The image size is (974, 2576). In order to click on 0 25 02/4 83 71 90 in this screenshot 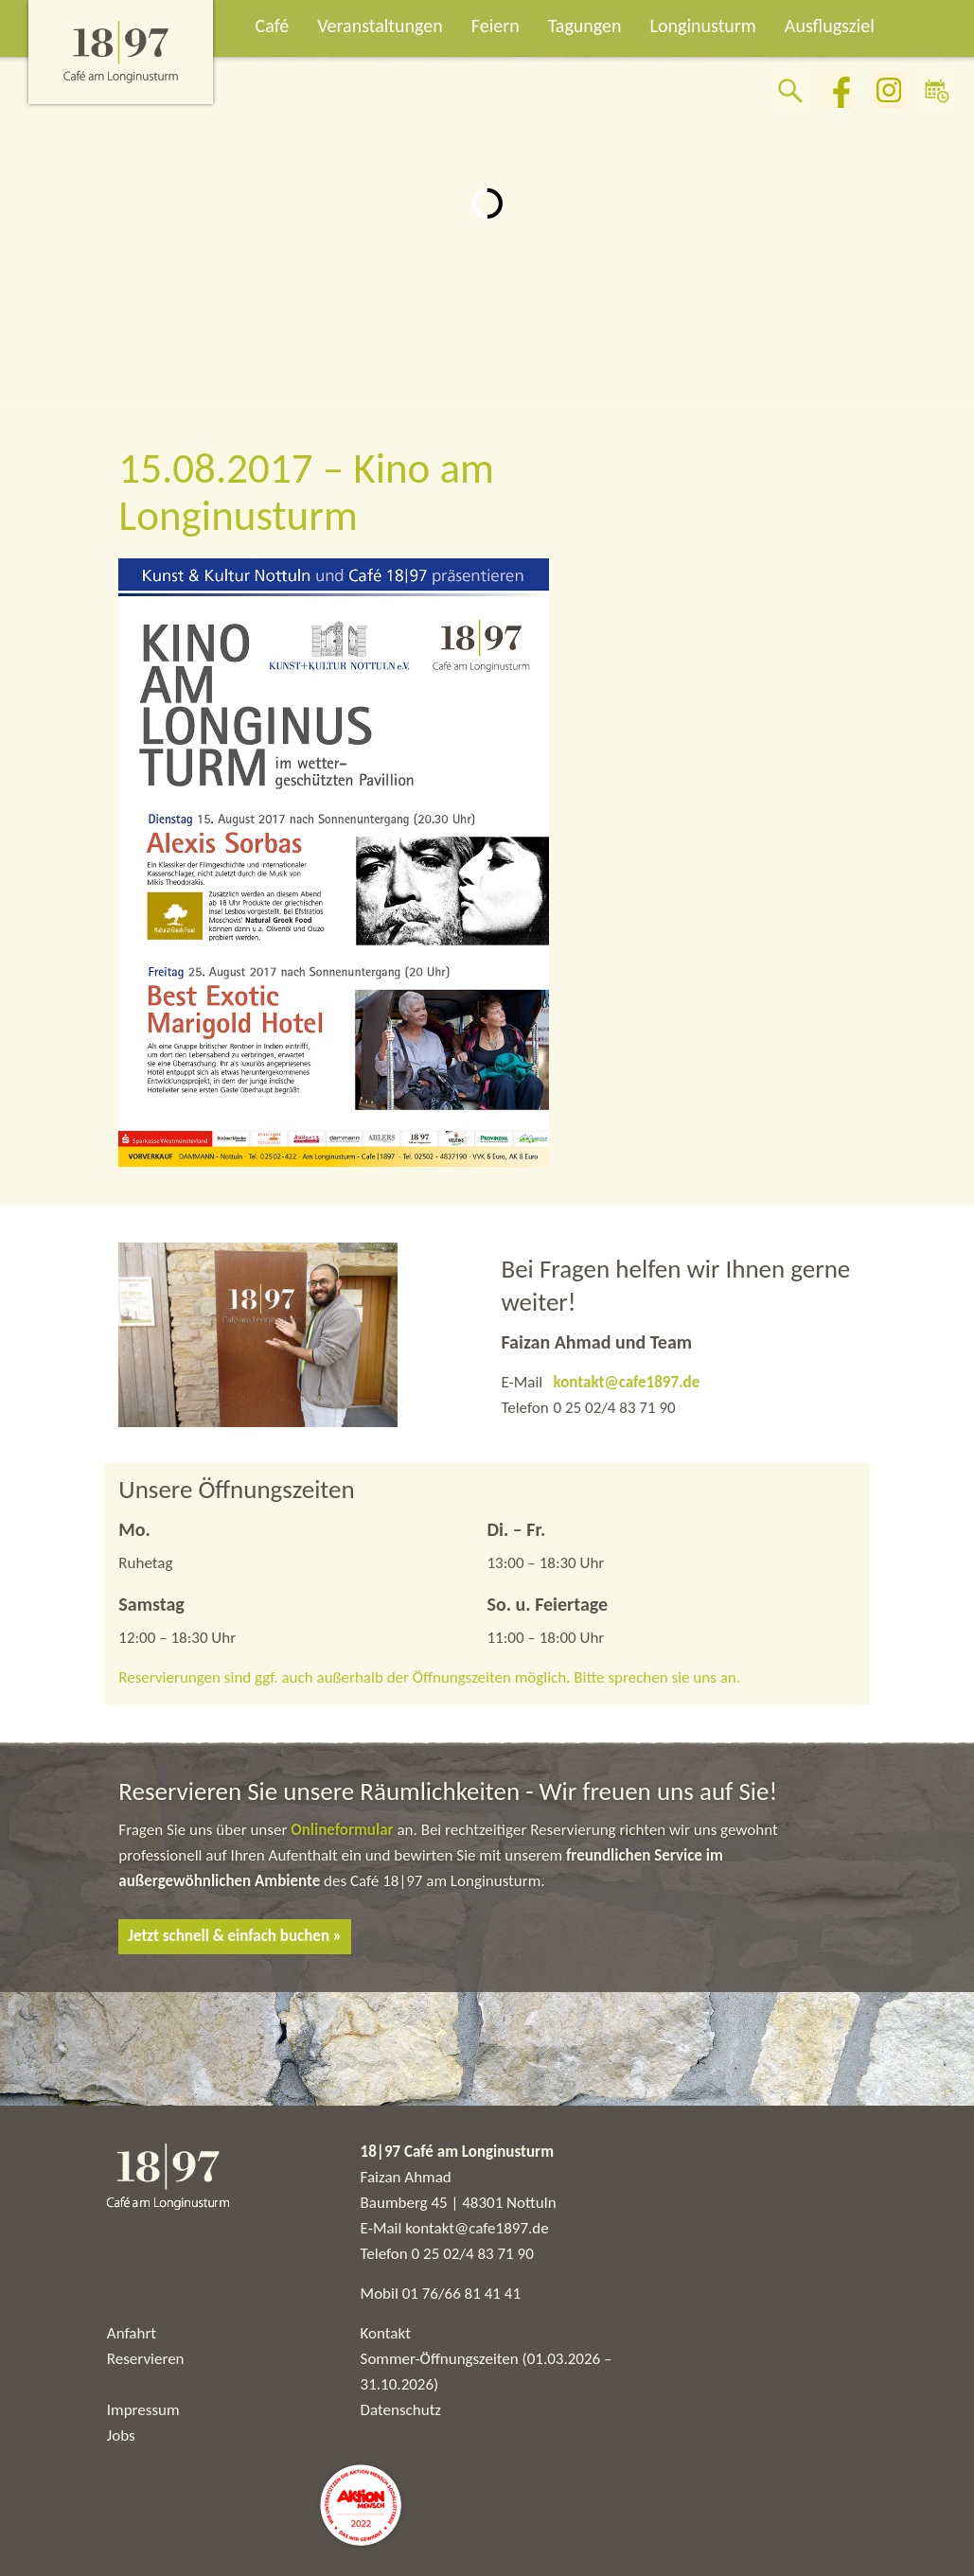, I will do `click(473, 2254)`.